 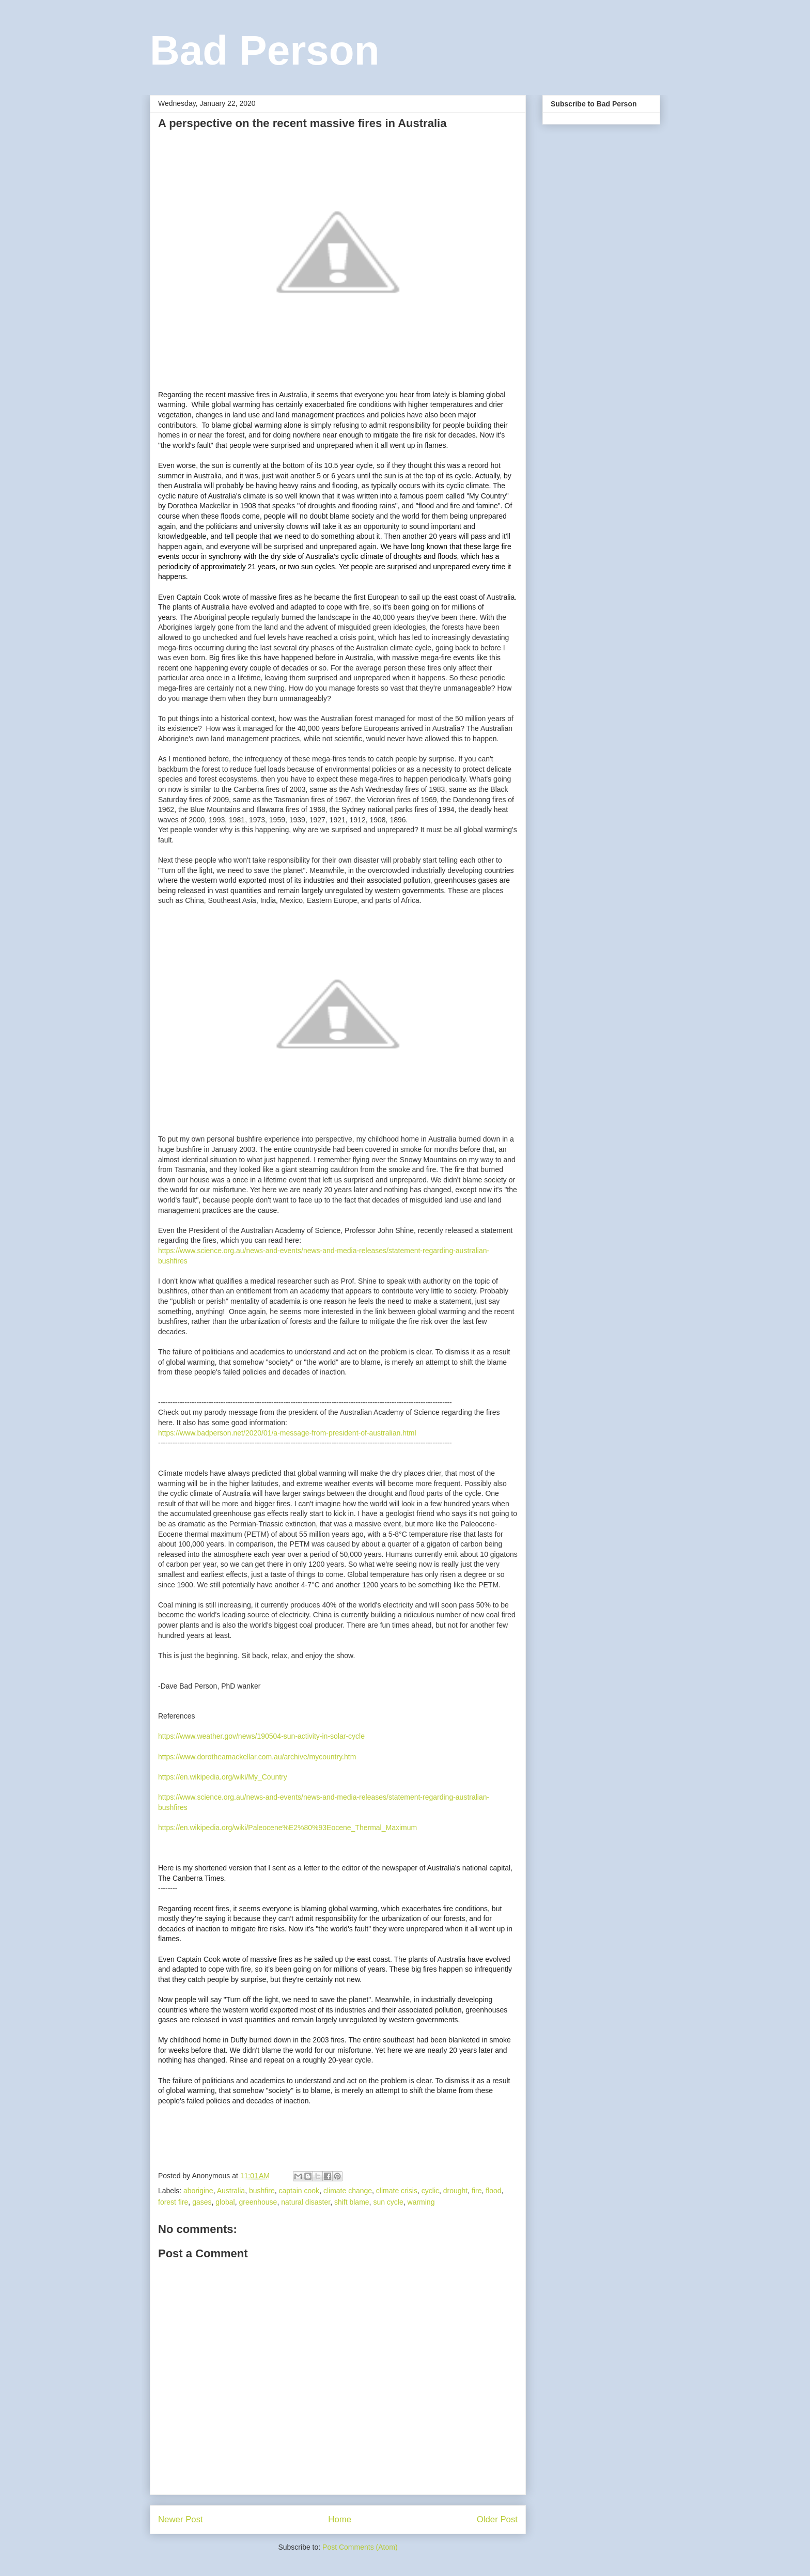 I want to click on https://www.badperson.net/2020/01/a-message-from-president-of-australian.html, so click(x=287, y=1433).